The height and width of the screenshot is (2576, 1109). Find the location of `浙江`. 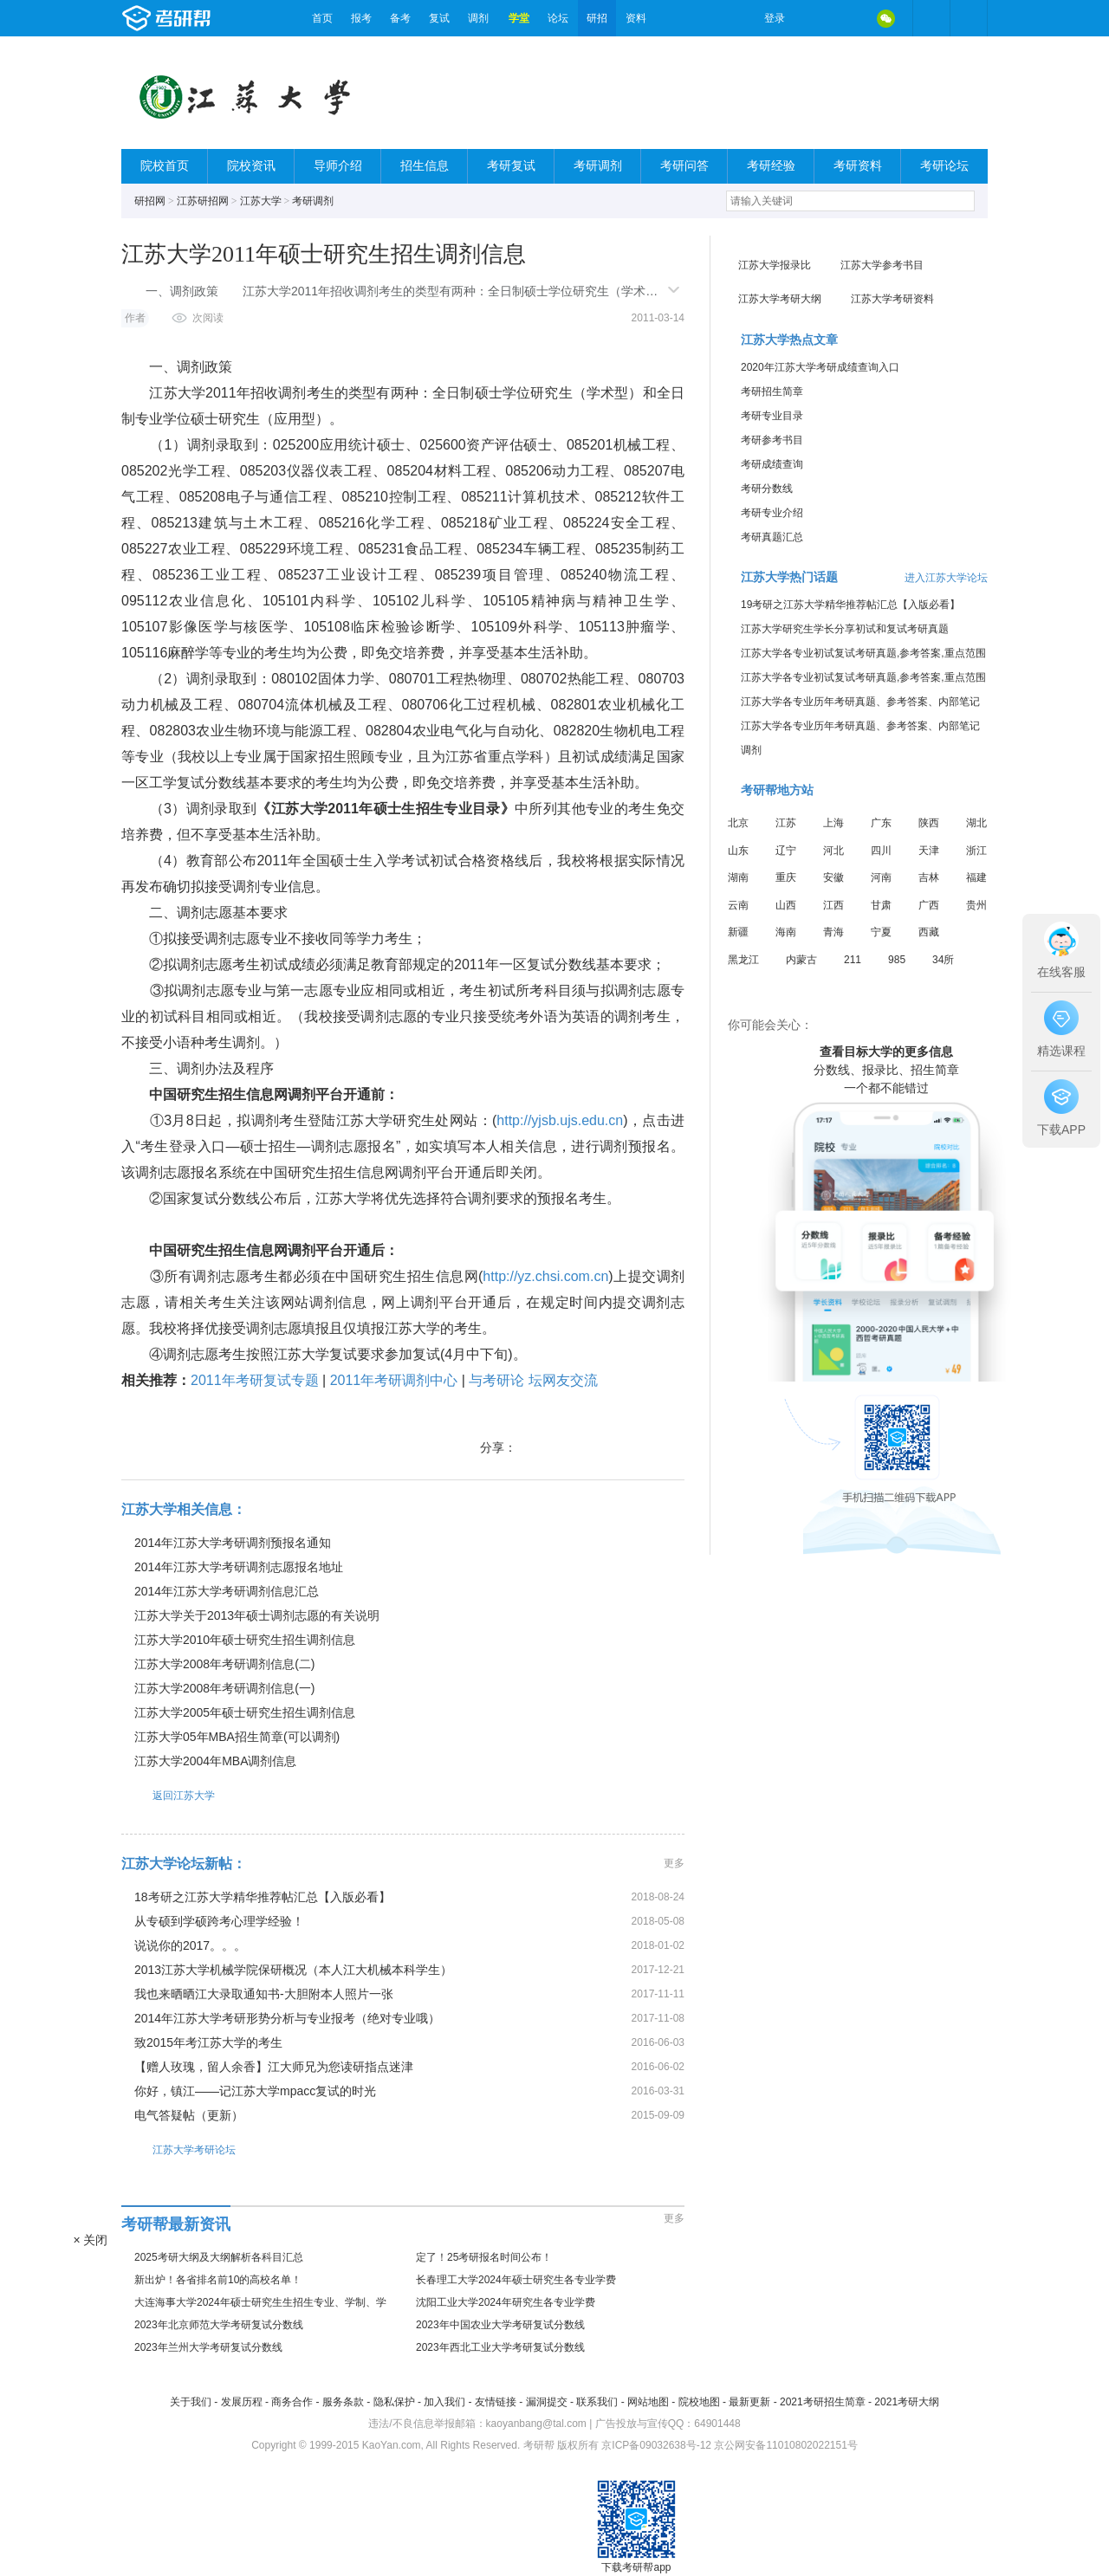

浙江 is located at coordinates (976, 851).